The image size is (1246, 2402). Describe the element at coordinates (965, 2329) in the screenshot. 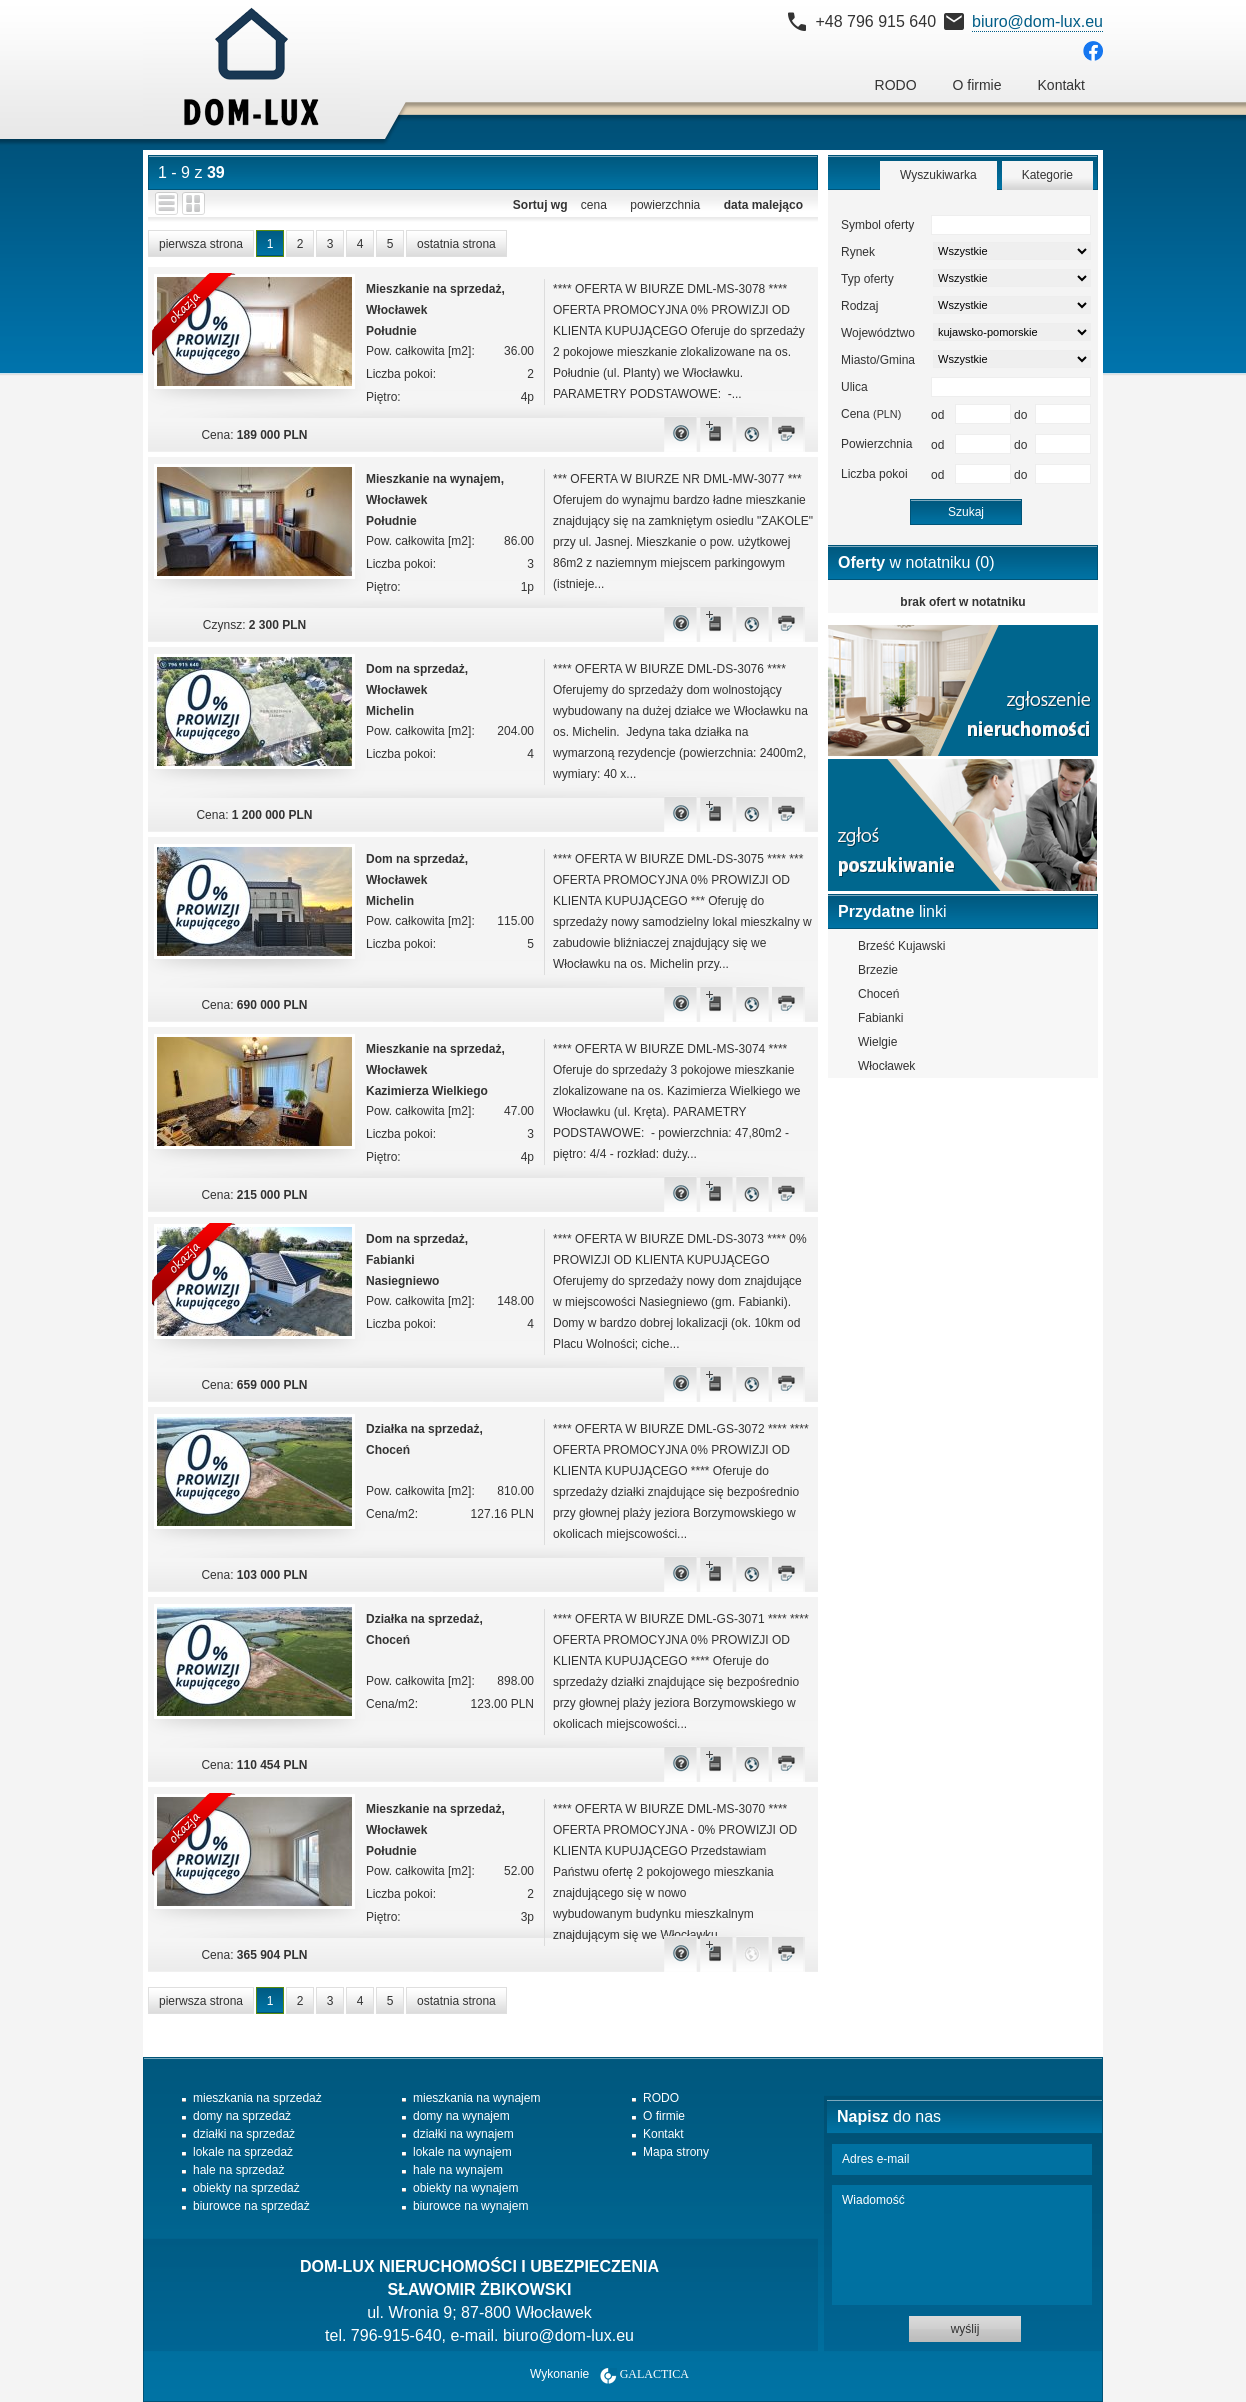

I see `wyślij` at that location.